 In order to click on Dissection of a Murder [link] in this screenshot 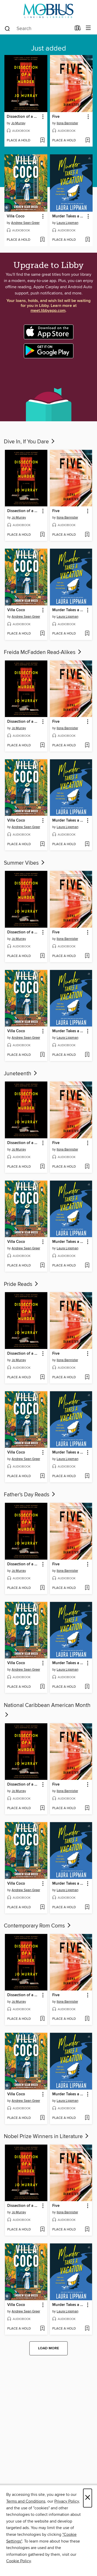, I will do `click(23, 116)`.